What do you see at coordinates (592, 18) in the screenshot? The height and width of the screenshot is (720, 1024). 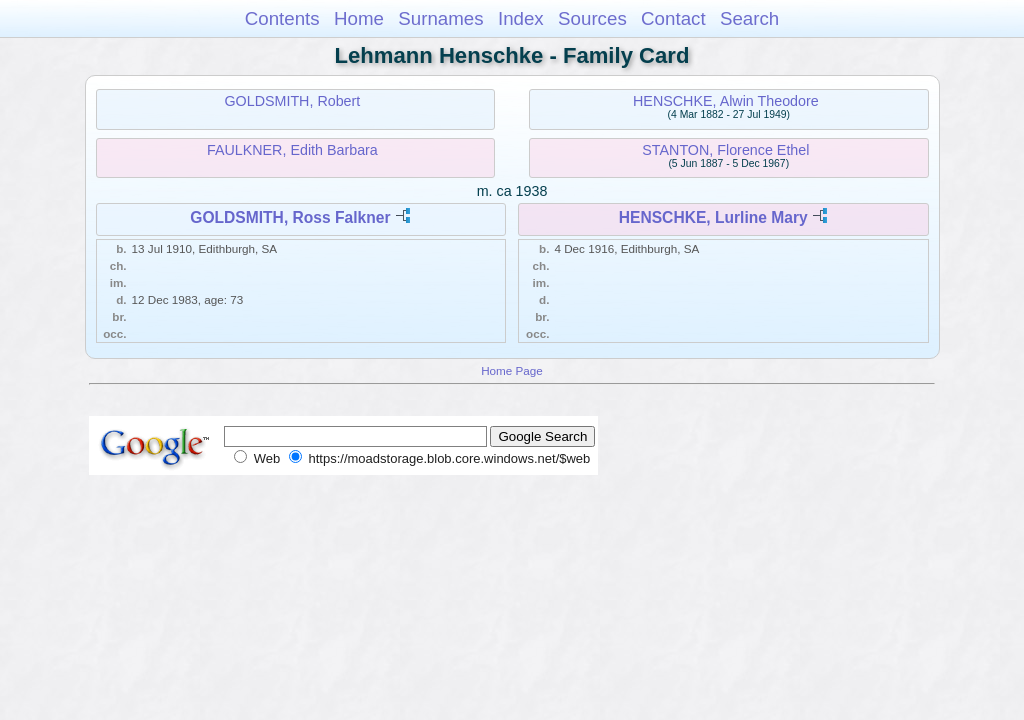 I see `Sources` at bounding box center [592, 18].